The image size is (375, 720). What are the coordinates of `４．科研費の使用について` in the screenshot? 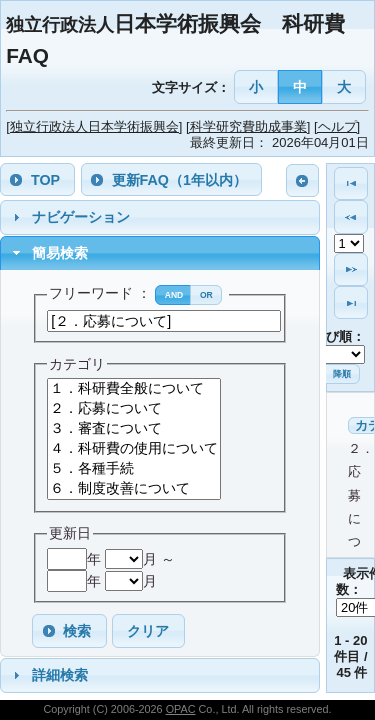 It's located at (134, 449).